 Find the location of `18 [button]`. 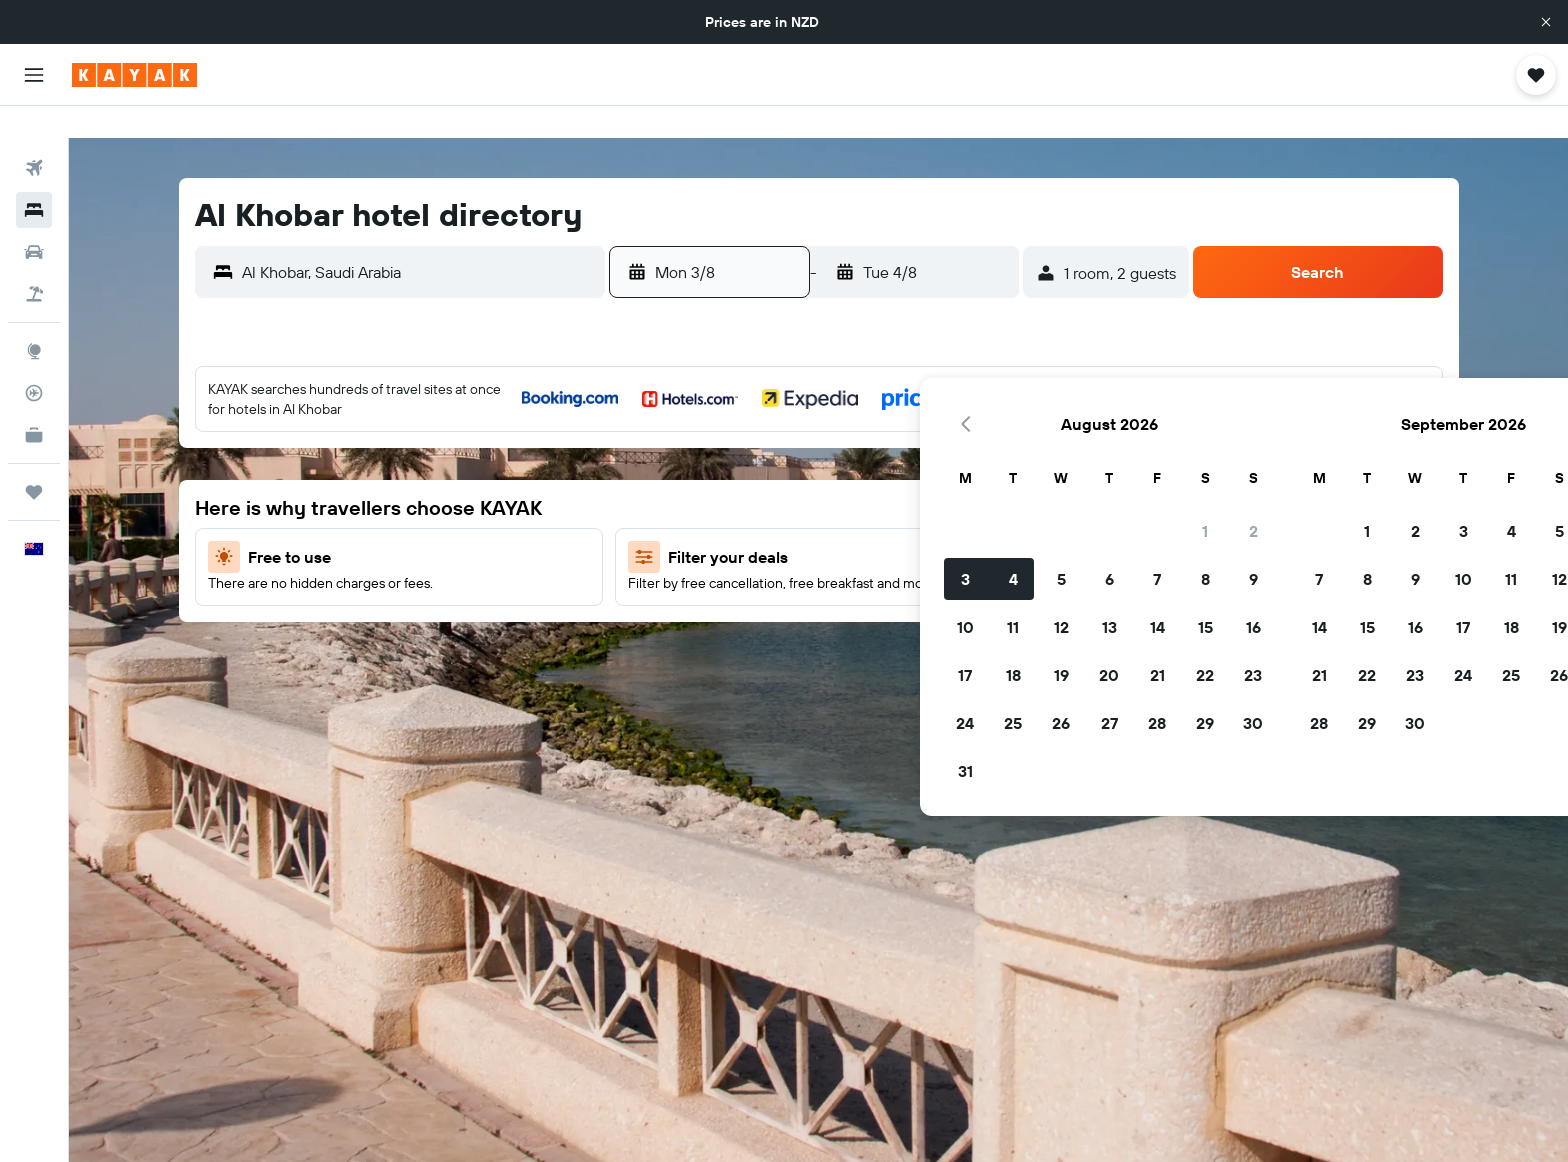

18 [button] is located at coordinates (701, 571).